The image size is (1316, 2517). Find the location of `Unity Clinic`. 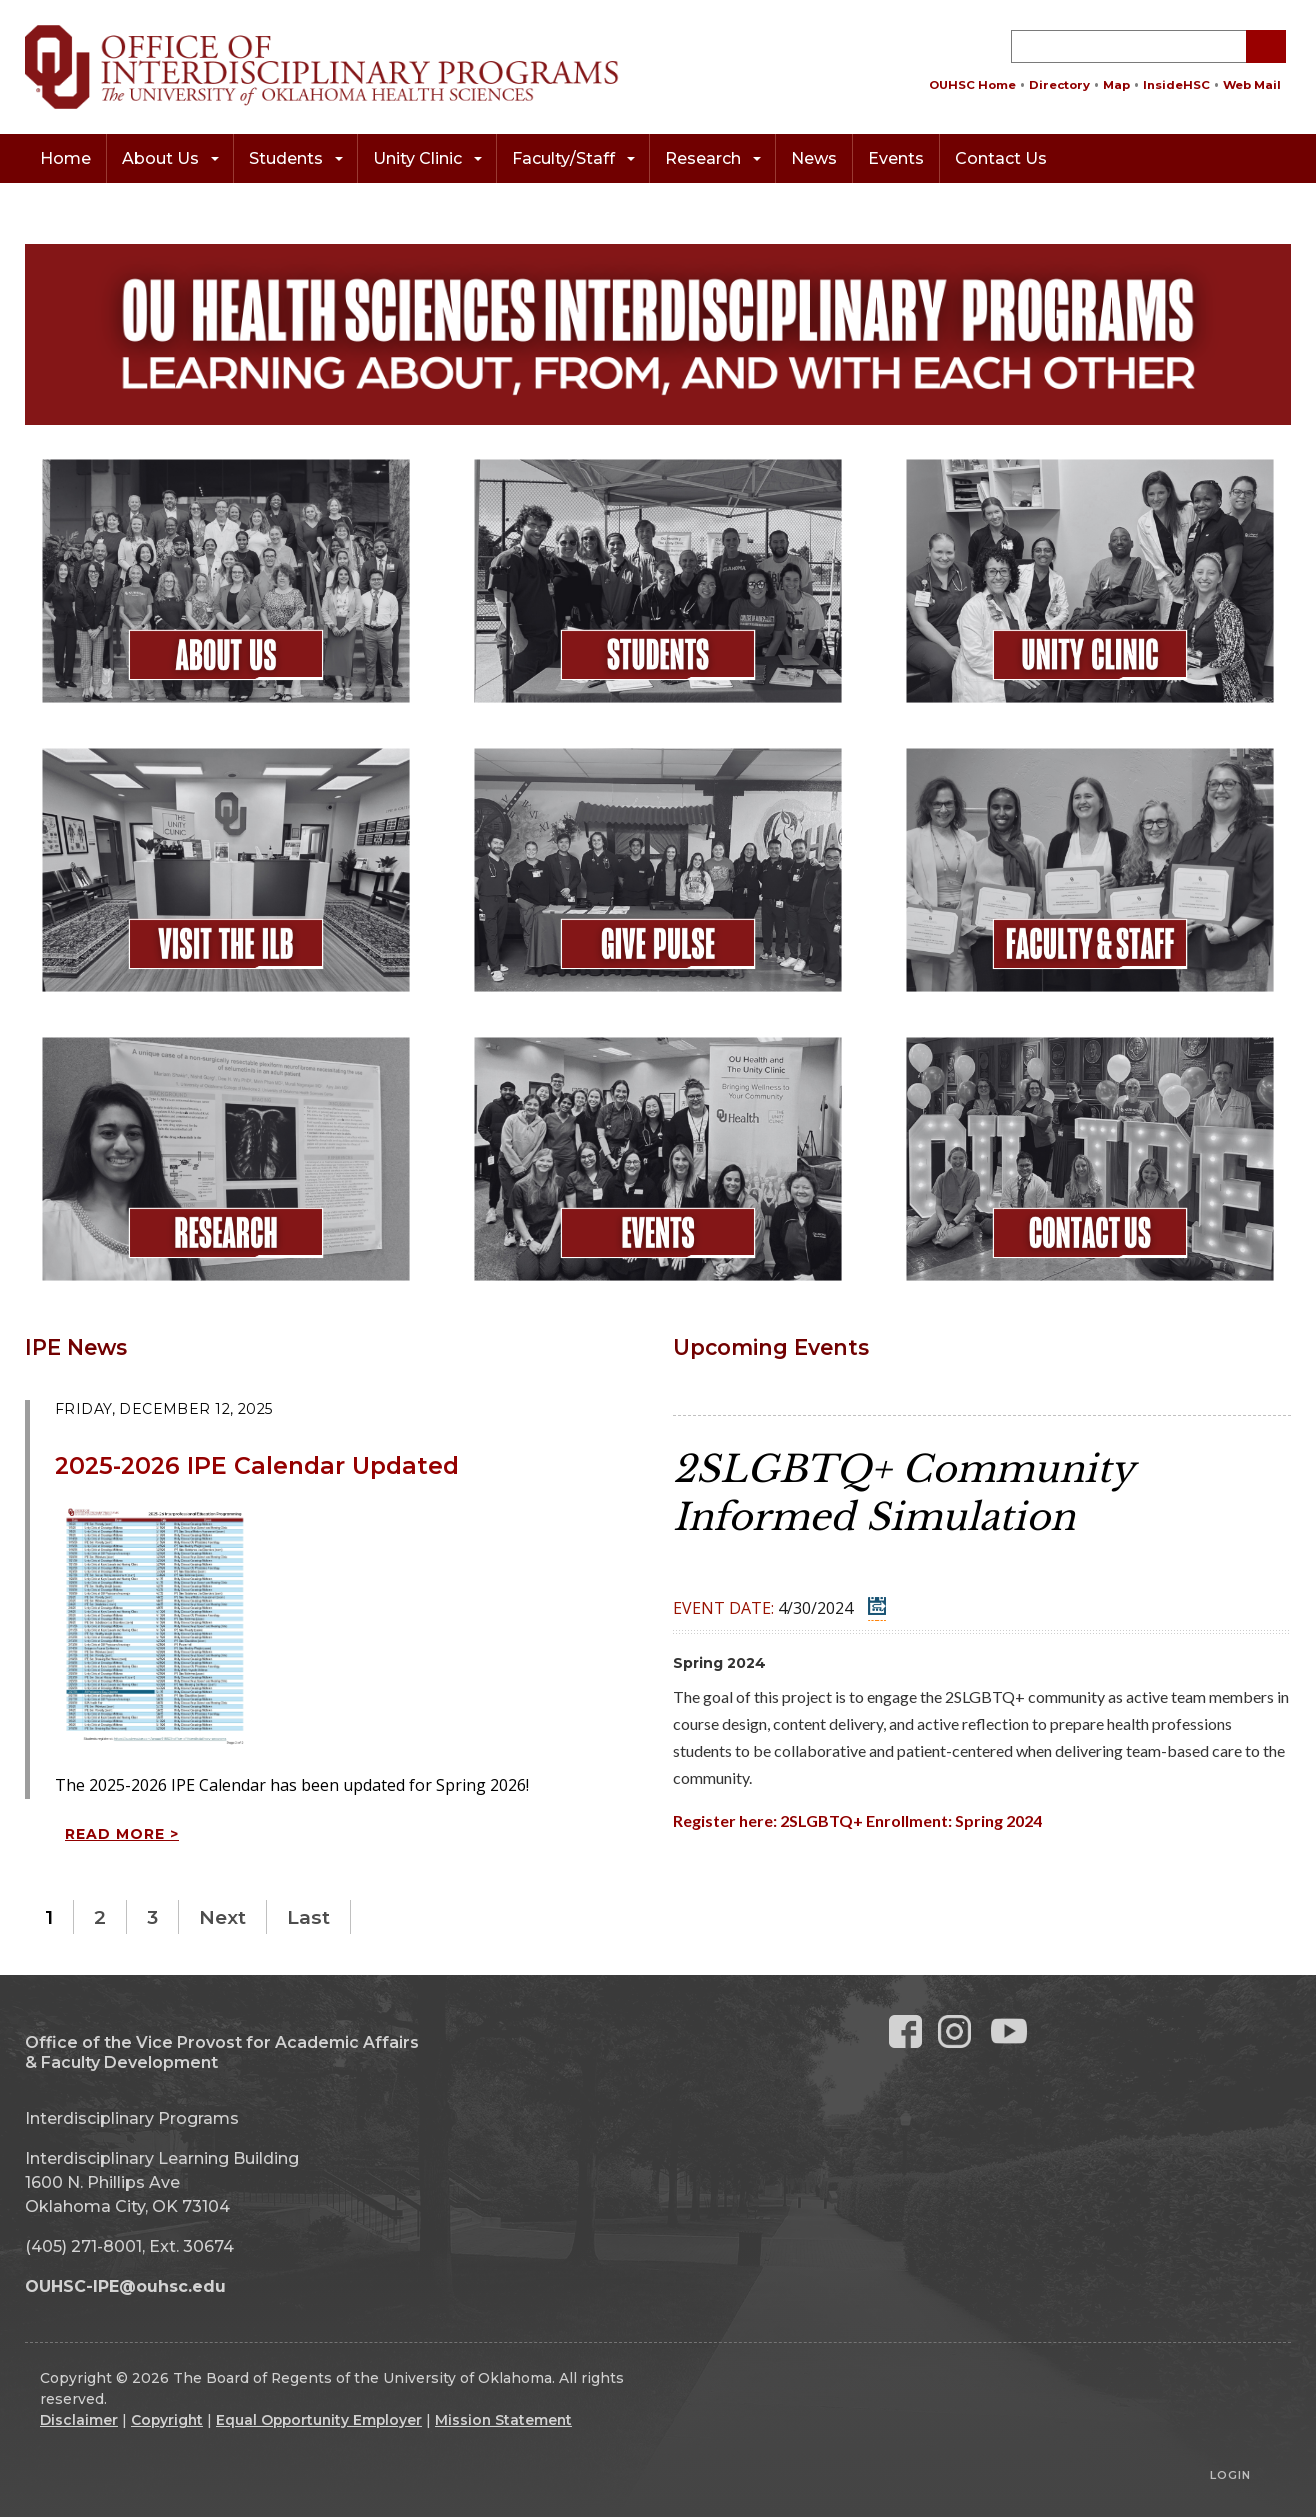

Unity Clinic is located at coordinates (427, 158).